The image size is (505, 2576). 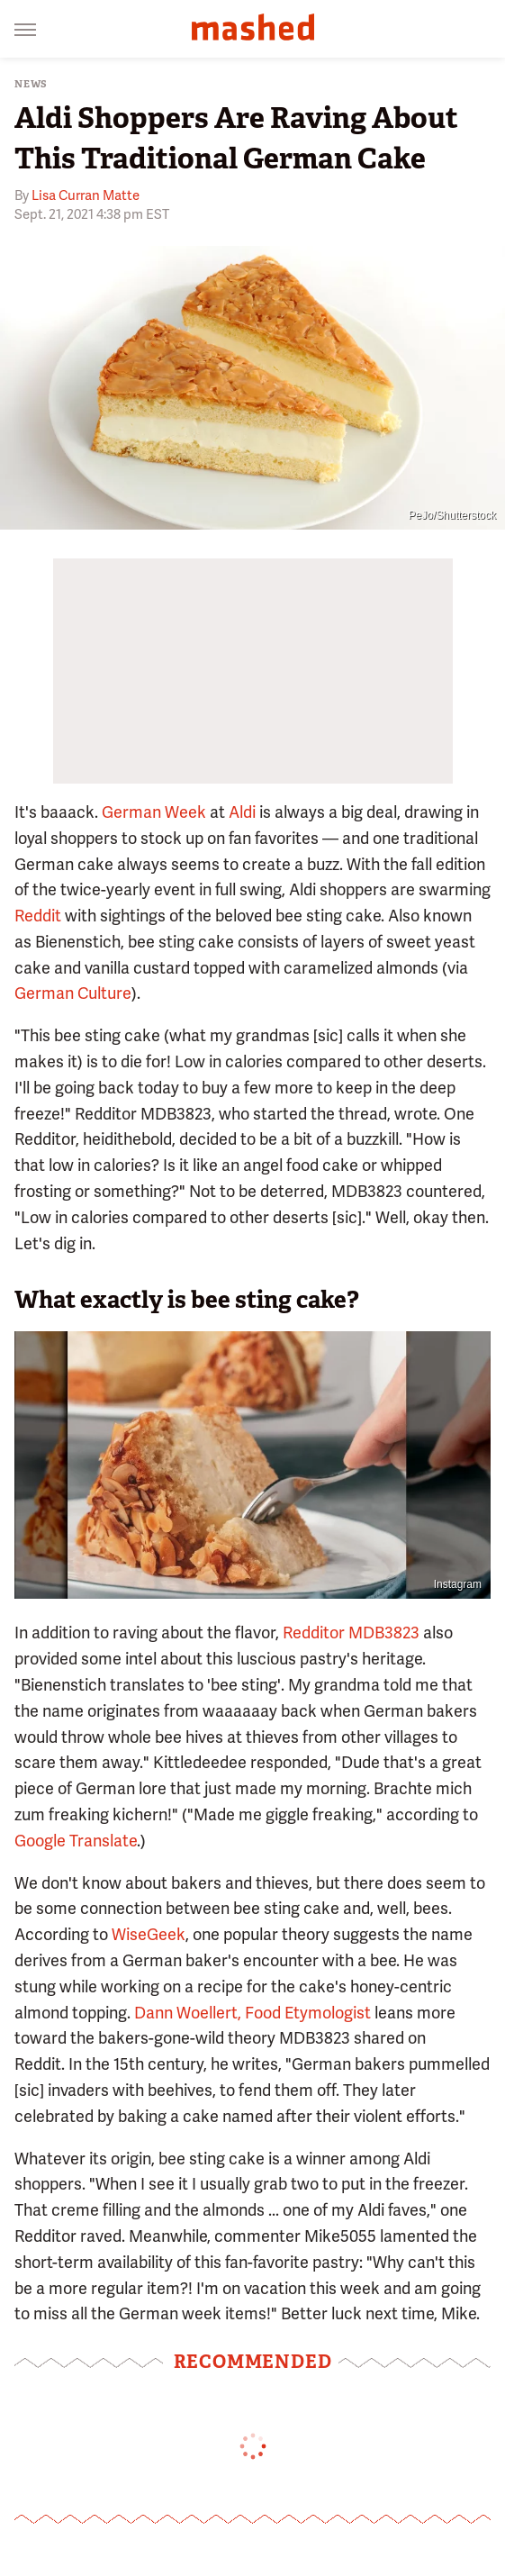 What do you see at coordinates (242, 812) in the screenshot?
I see `Aldi` at bounding box center [242, 812].